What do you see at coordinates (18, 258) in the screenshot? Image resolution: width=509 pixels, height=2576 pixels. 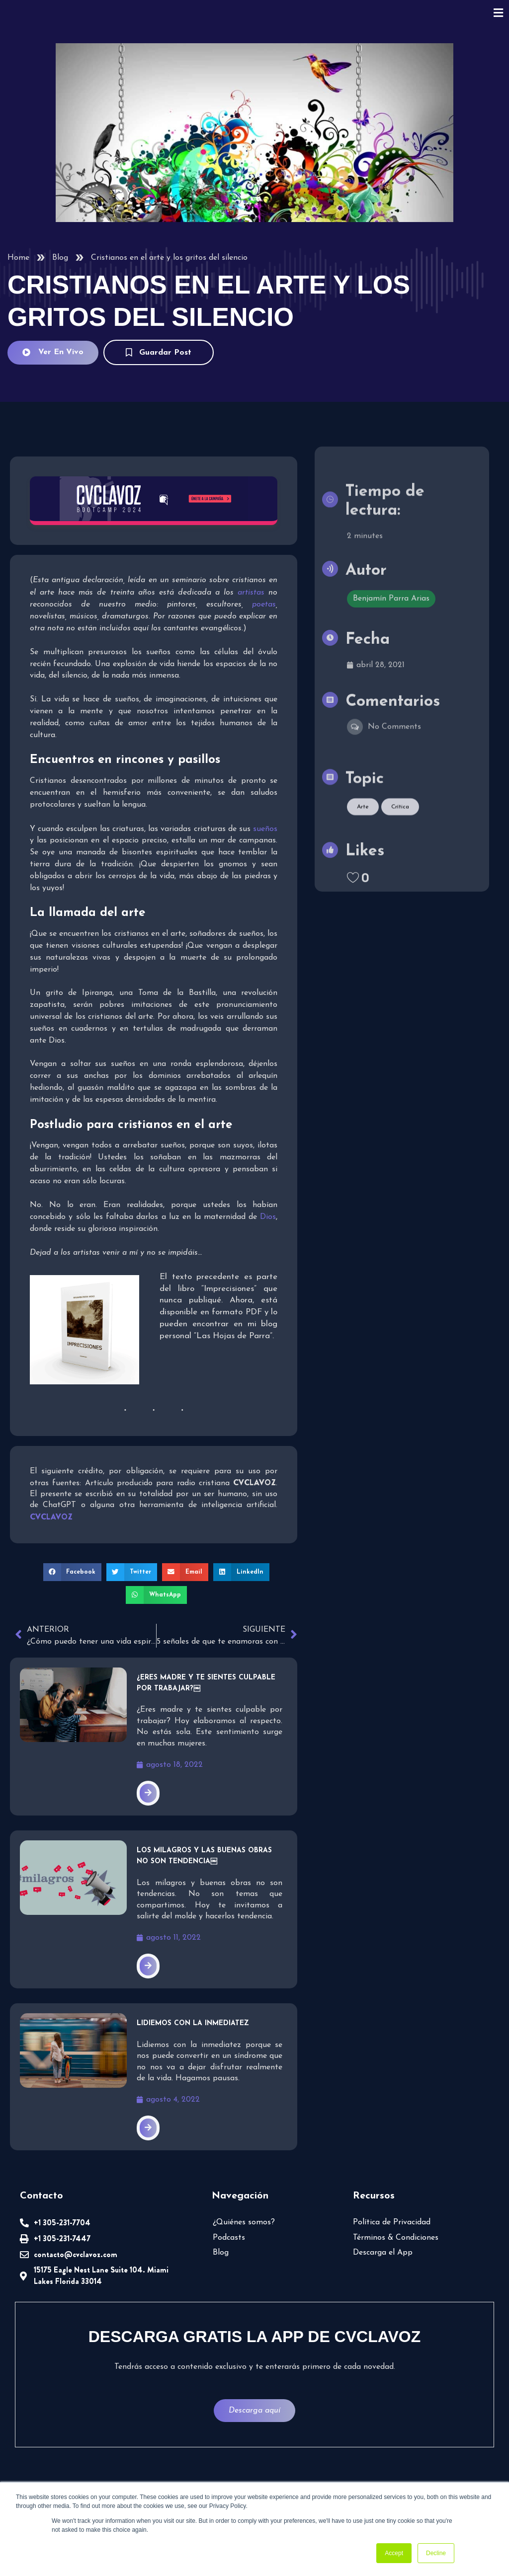 I see `Home` at bounding box center [18, 258].